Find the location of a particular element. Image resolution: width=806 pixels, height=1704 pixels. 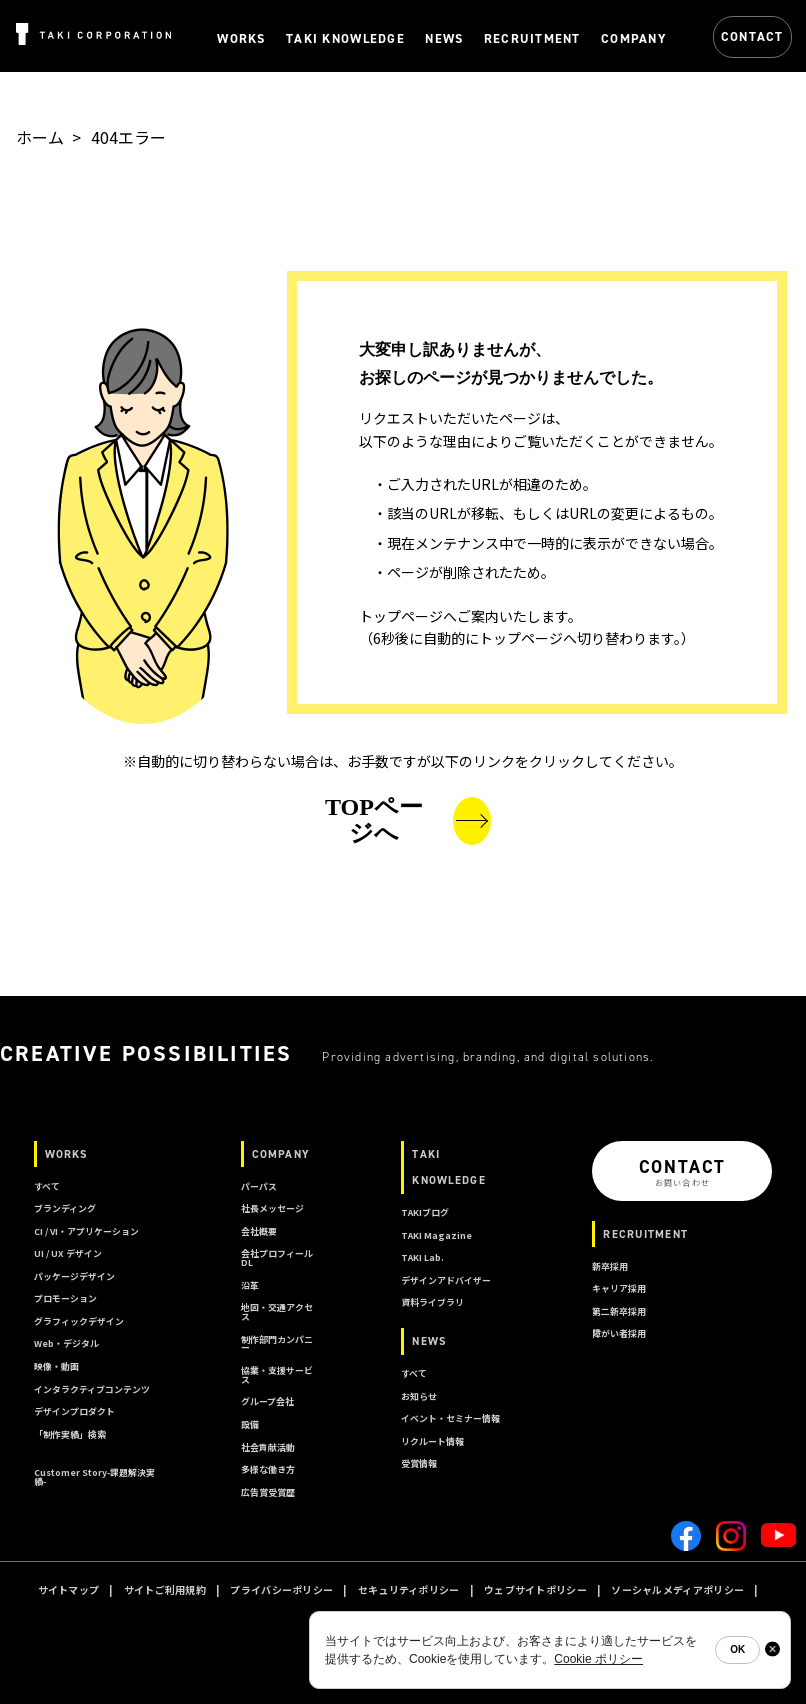

グループ会社 is located at coordinates (267, 1401).